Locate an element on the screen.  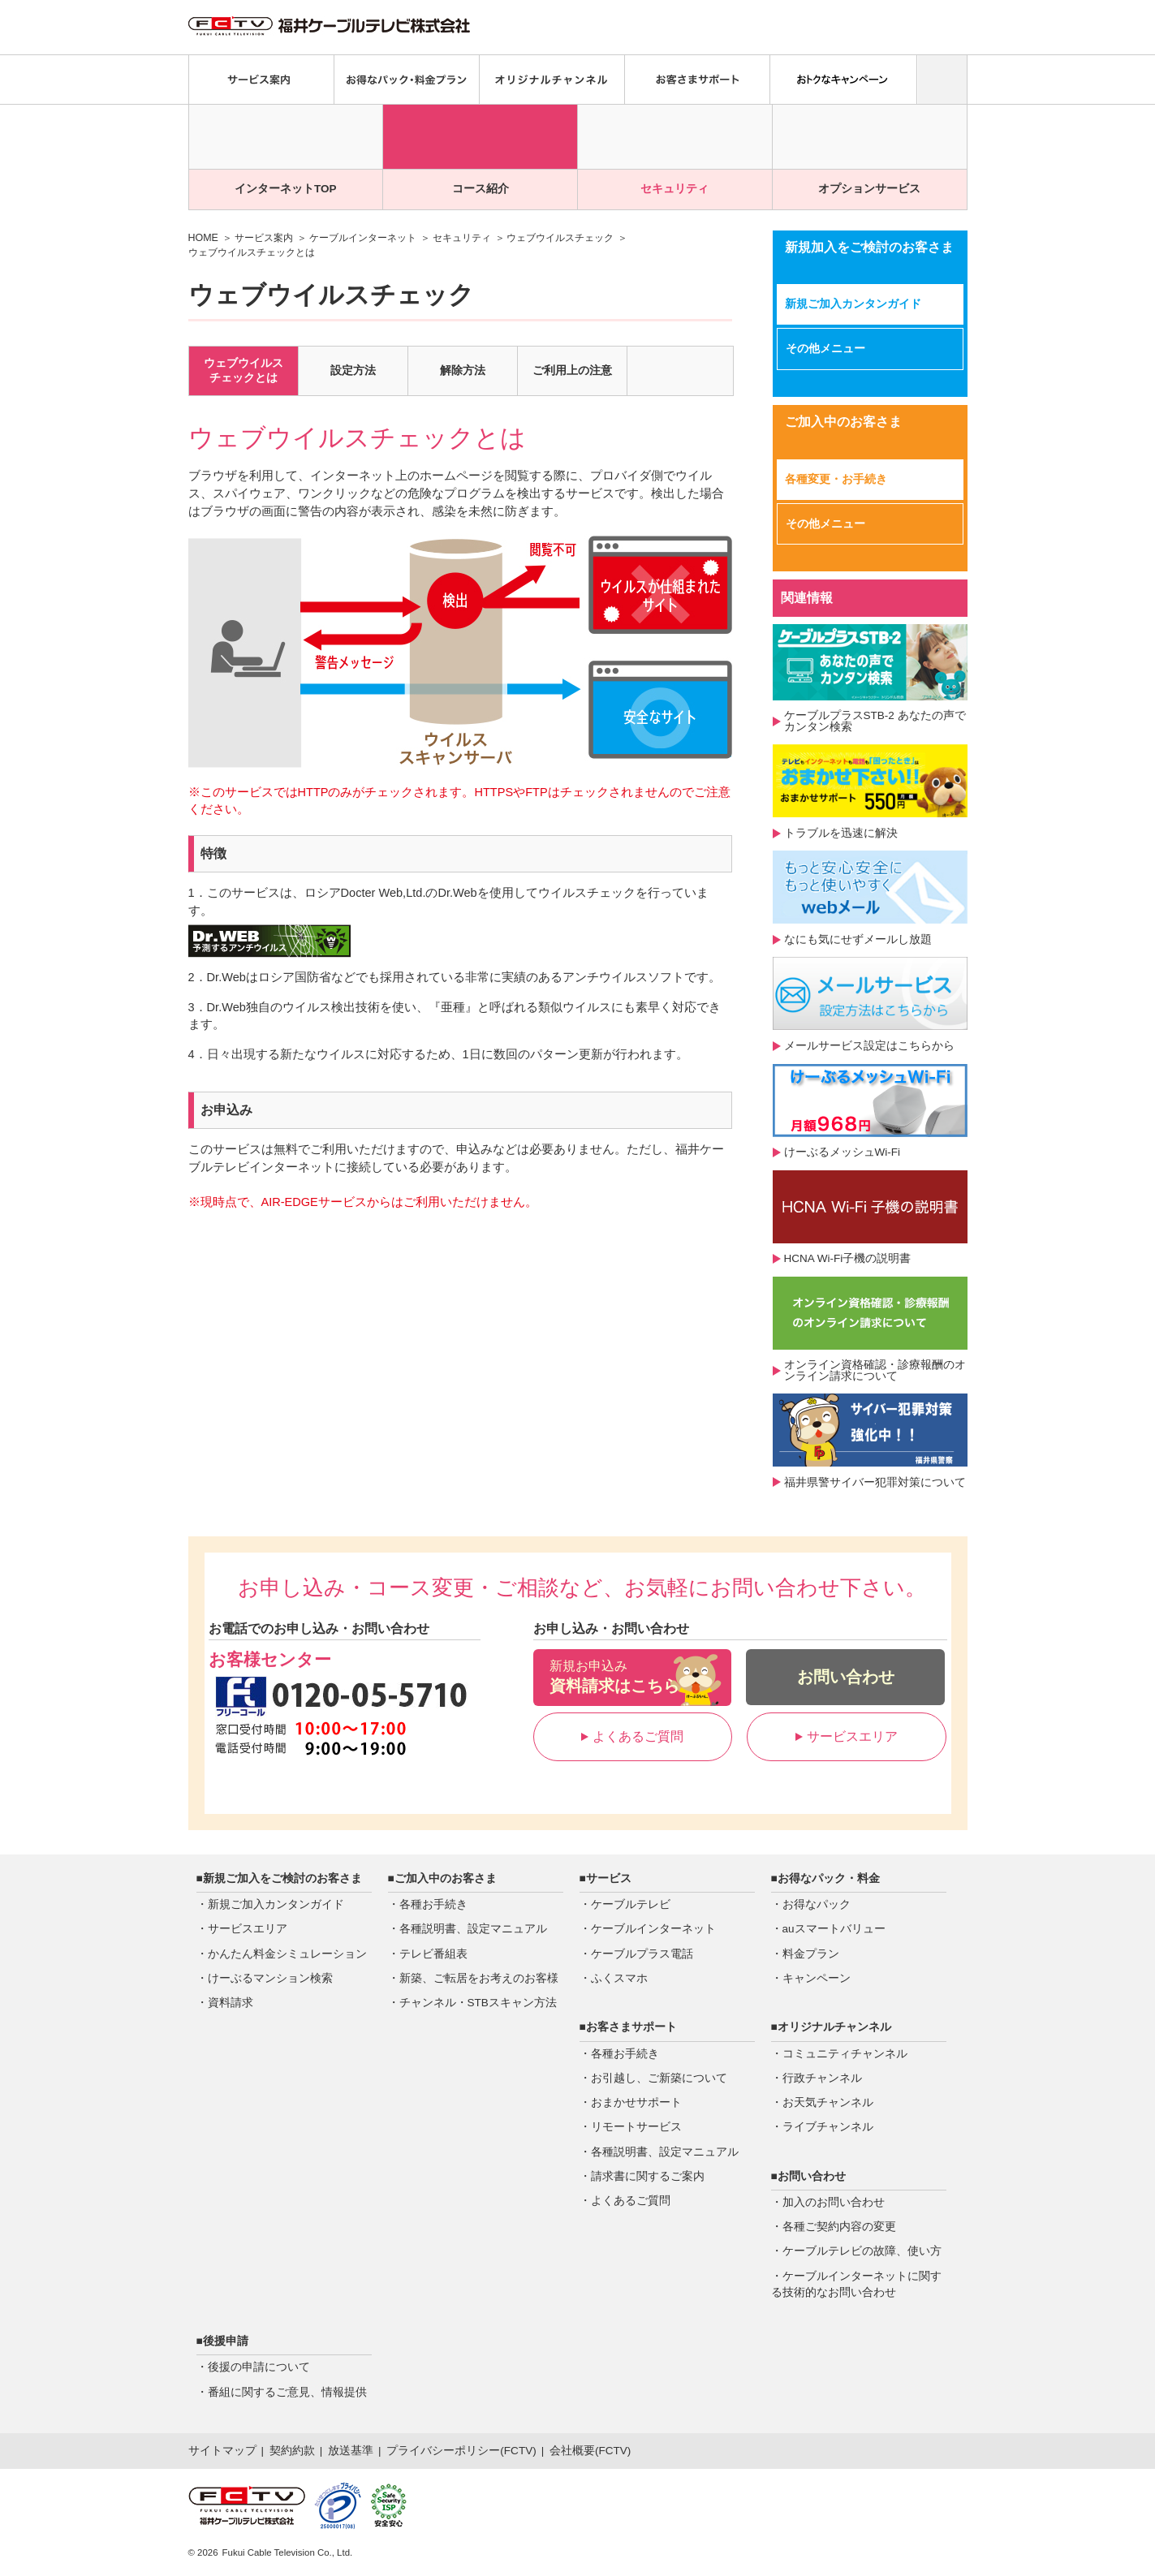
サービスエリア is located at coordinates (846, 1736).